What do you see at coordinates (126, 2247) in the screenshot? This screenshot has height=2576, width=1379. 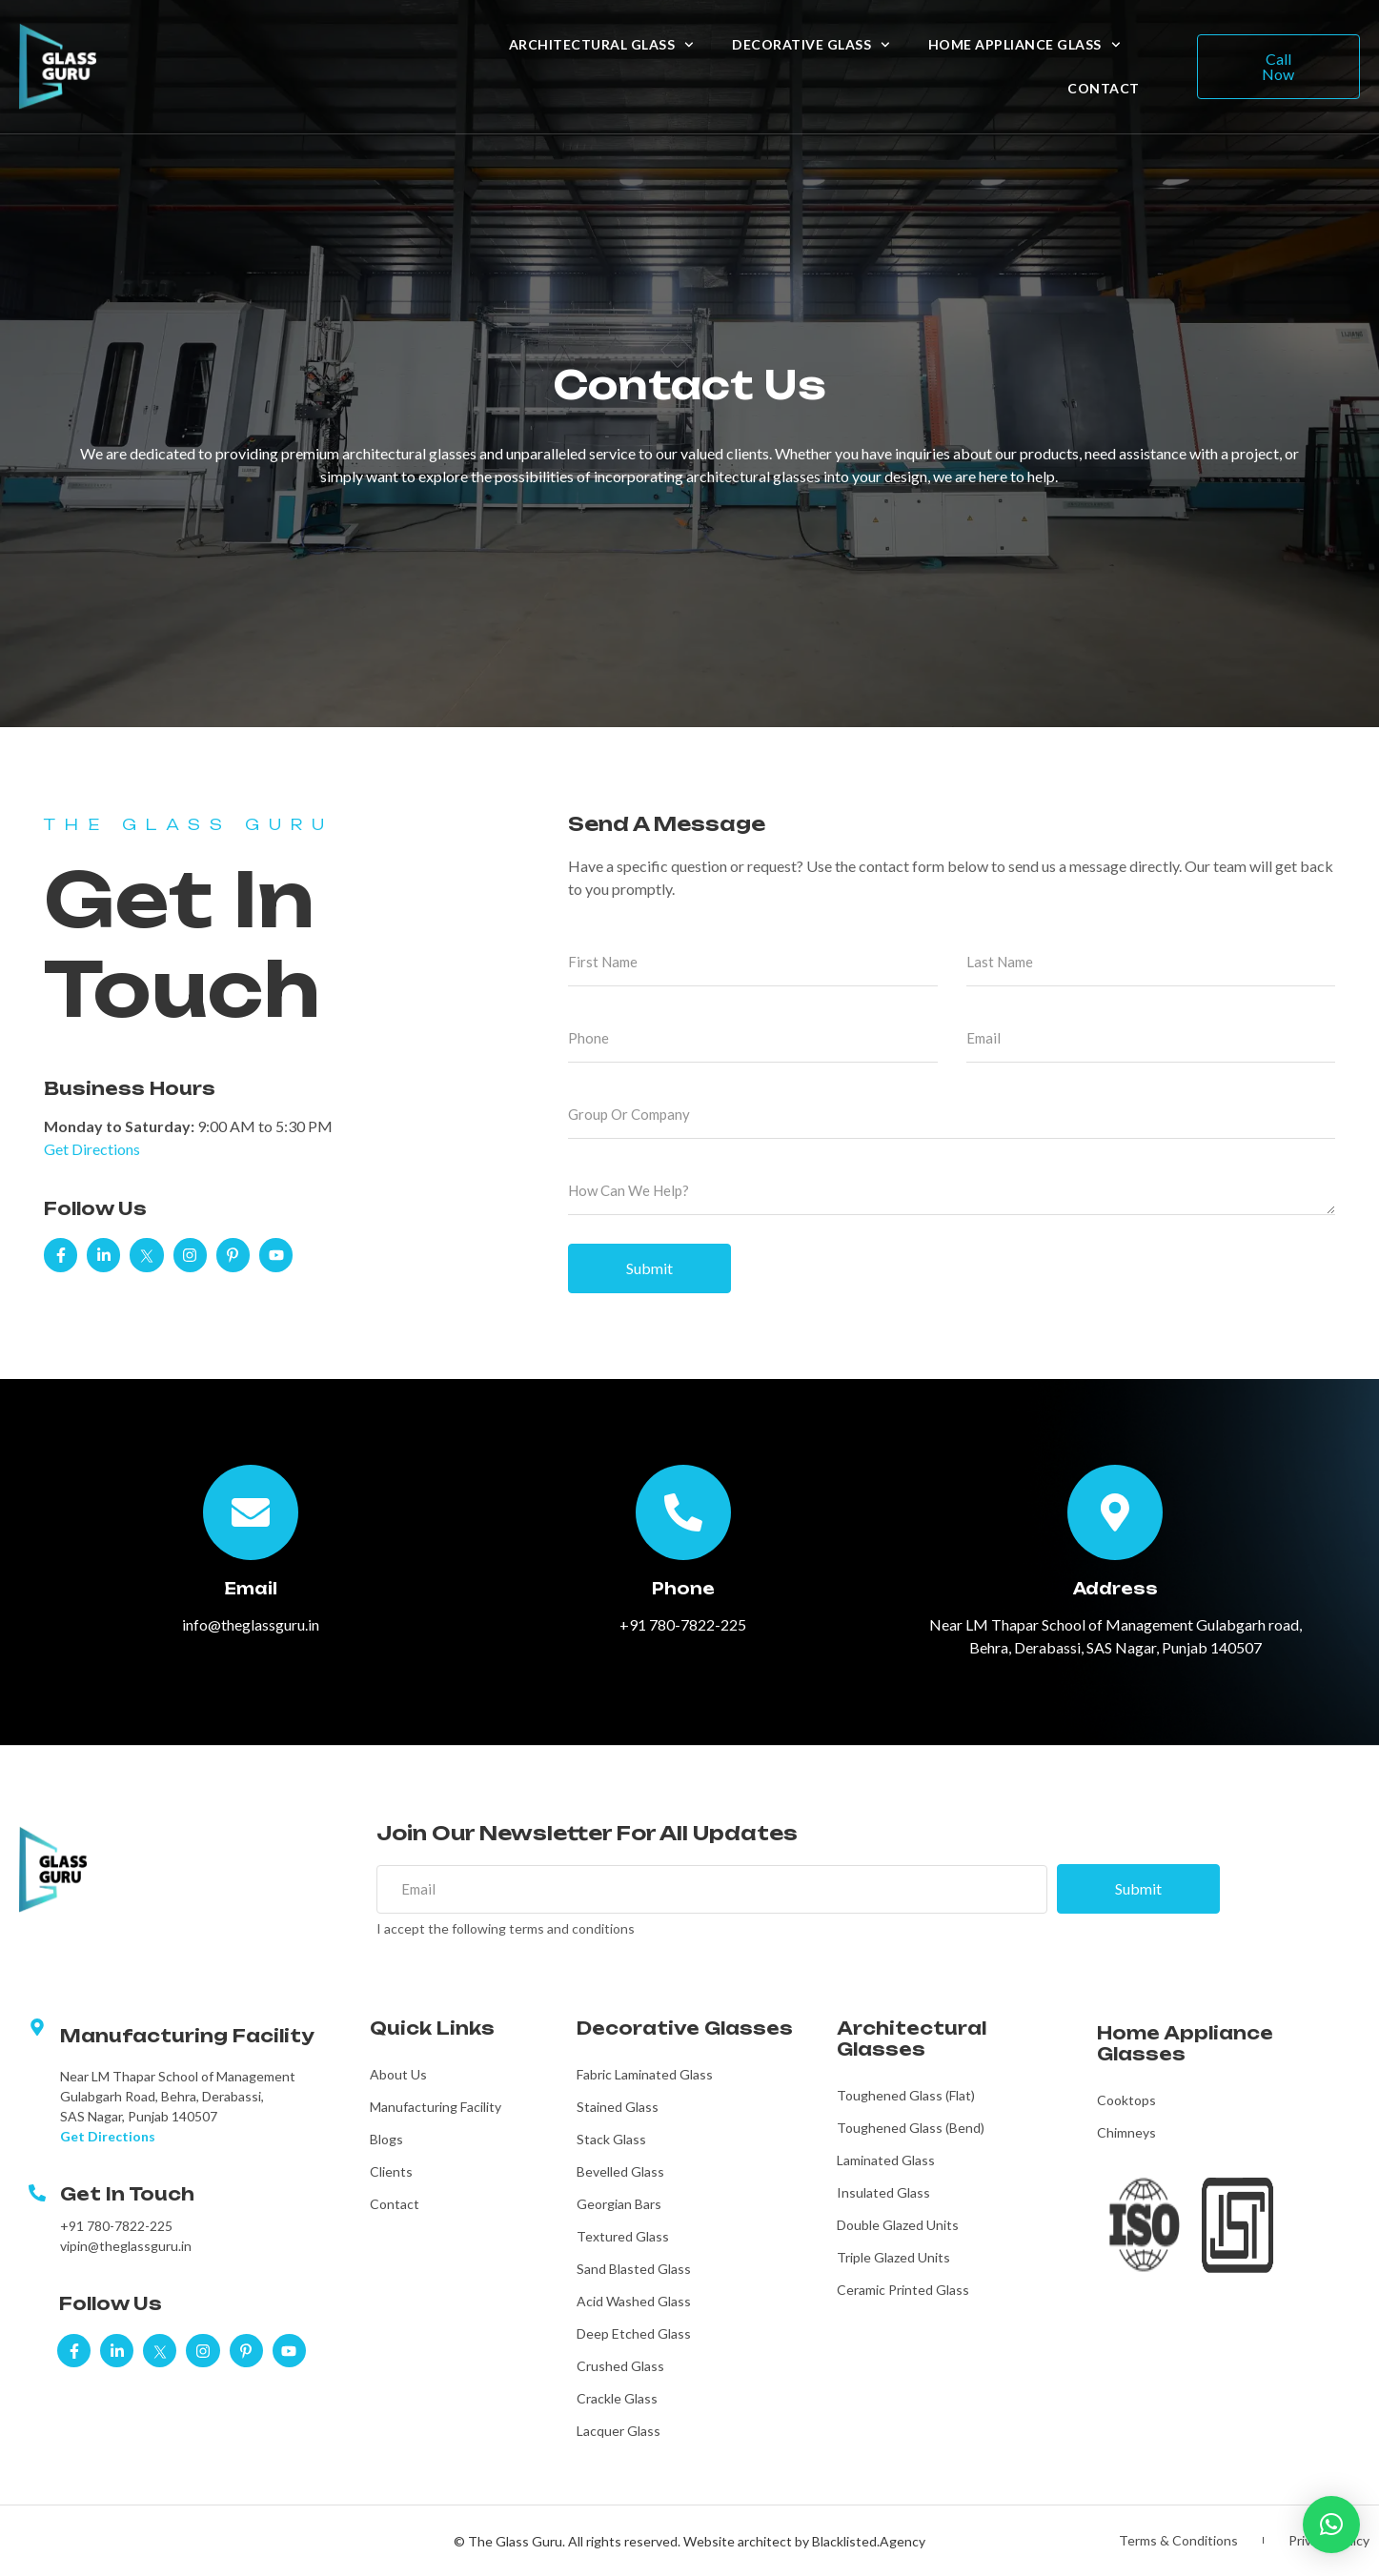 I see `vipin@theglassguru.in` at bounding box center [126, 2247].